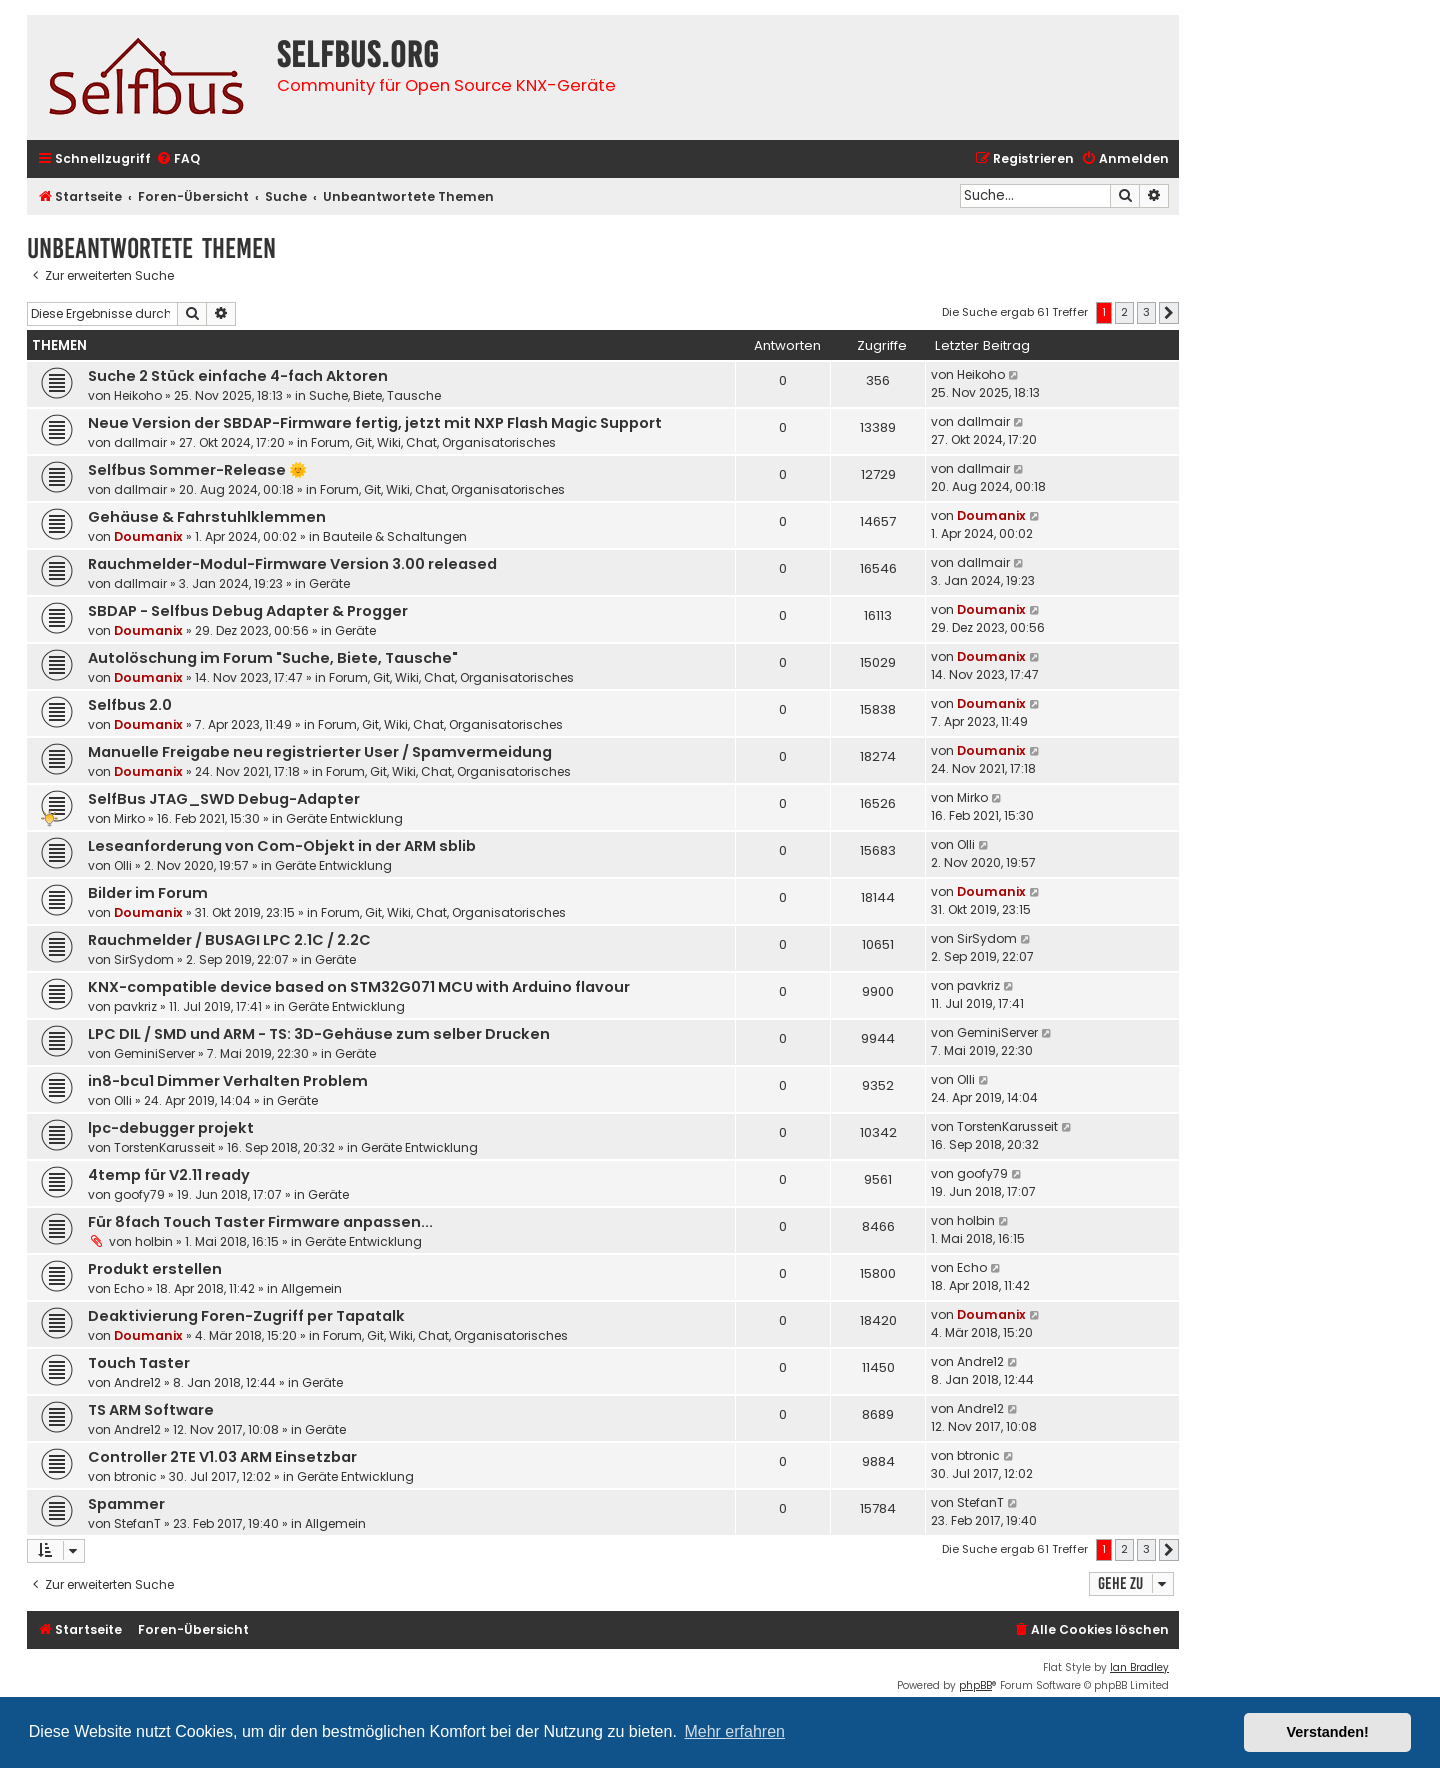 This screenshot has width=1440, height=1768. What do you see at coordinates (178, 159) in the screenshot?
I see `[menuitem]` at bounding box center [178, 159].